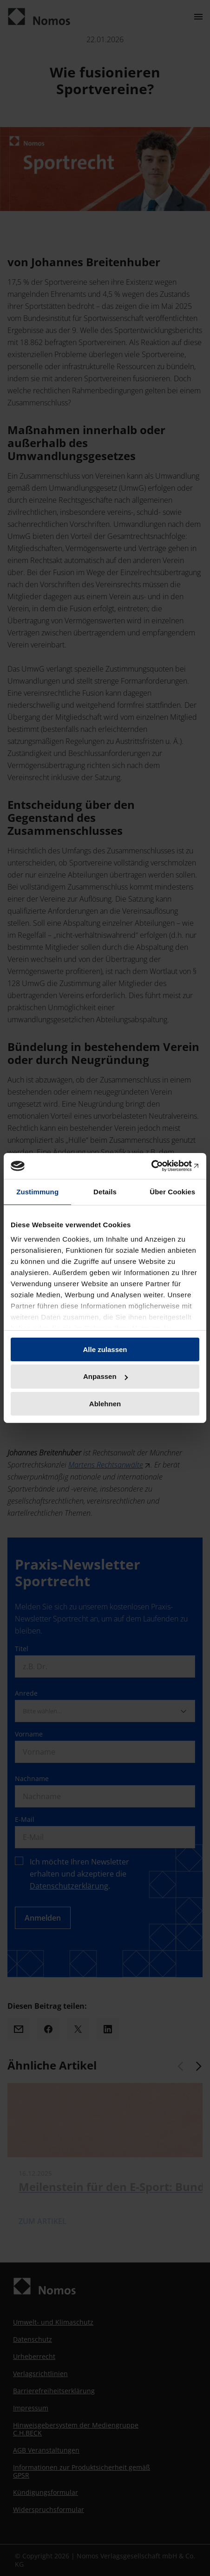  Describe the element at coordinates (105, 1191) in the screenshot. I see `Details [tab]` at that location.